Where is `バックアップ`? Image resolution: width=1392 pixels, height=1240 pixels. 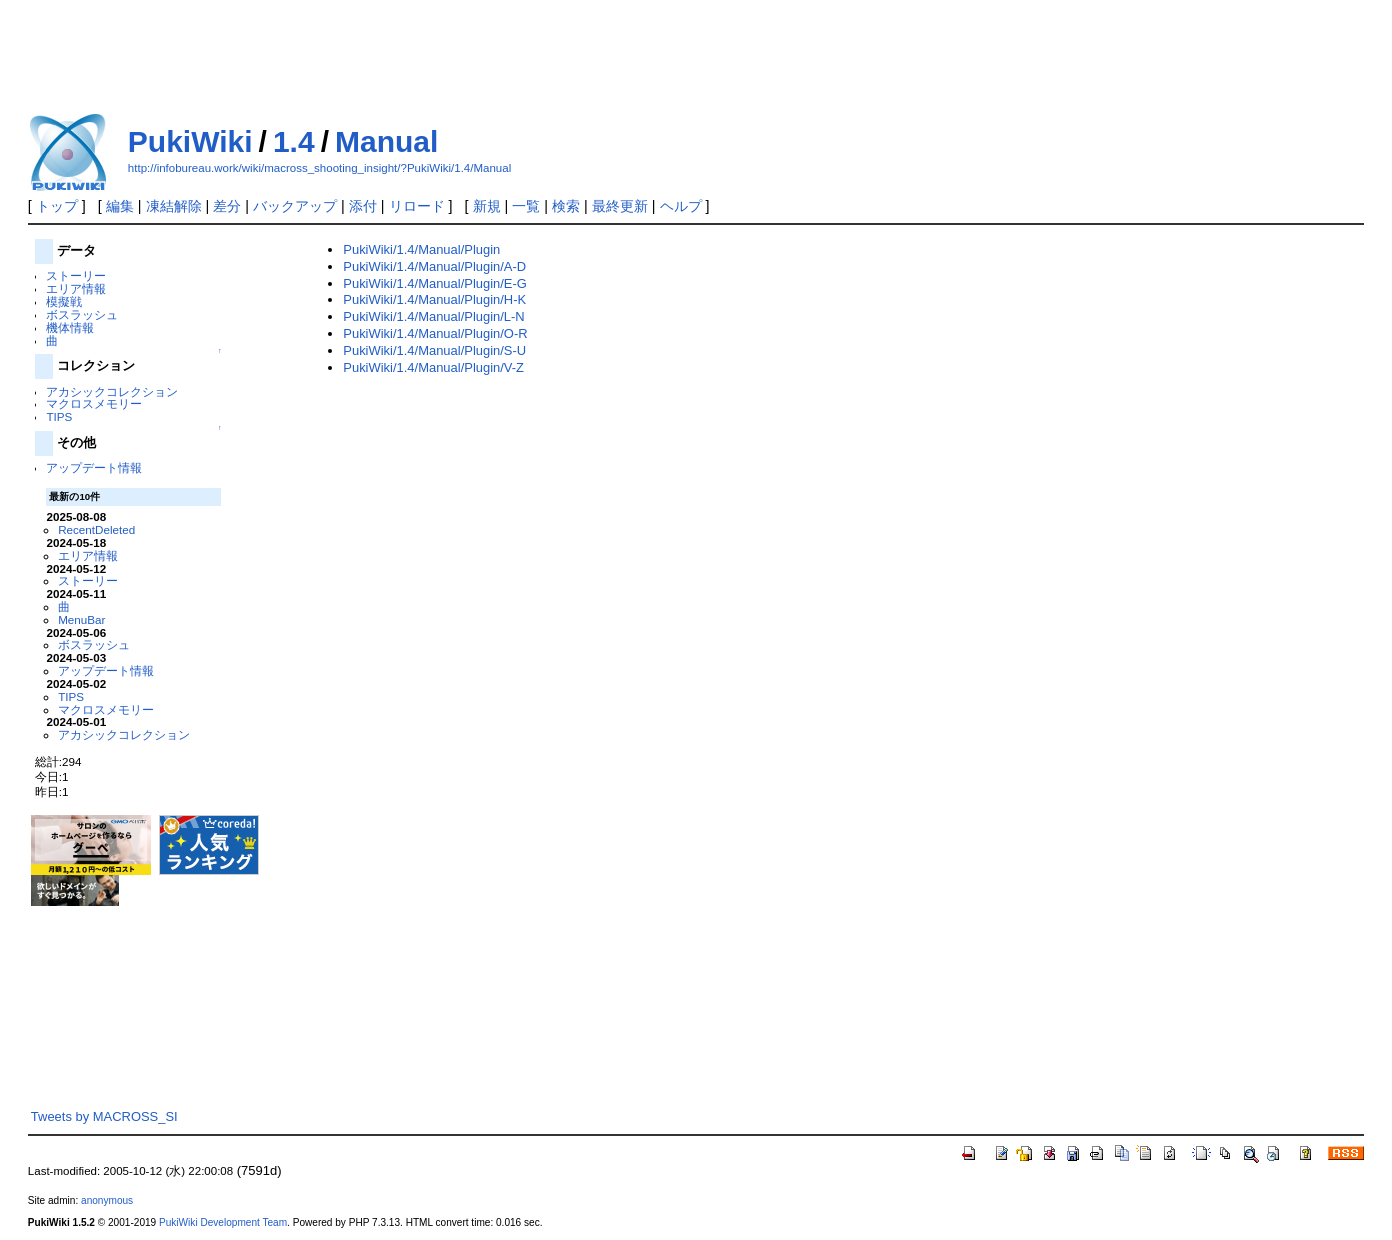 バックアップ is located at coordinates (295, 206).